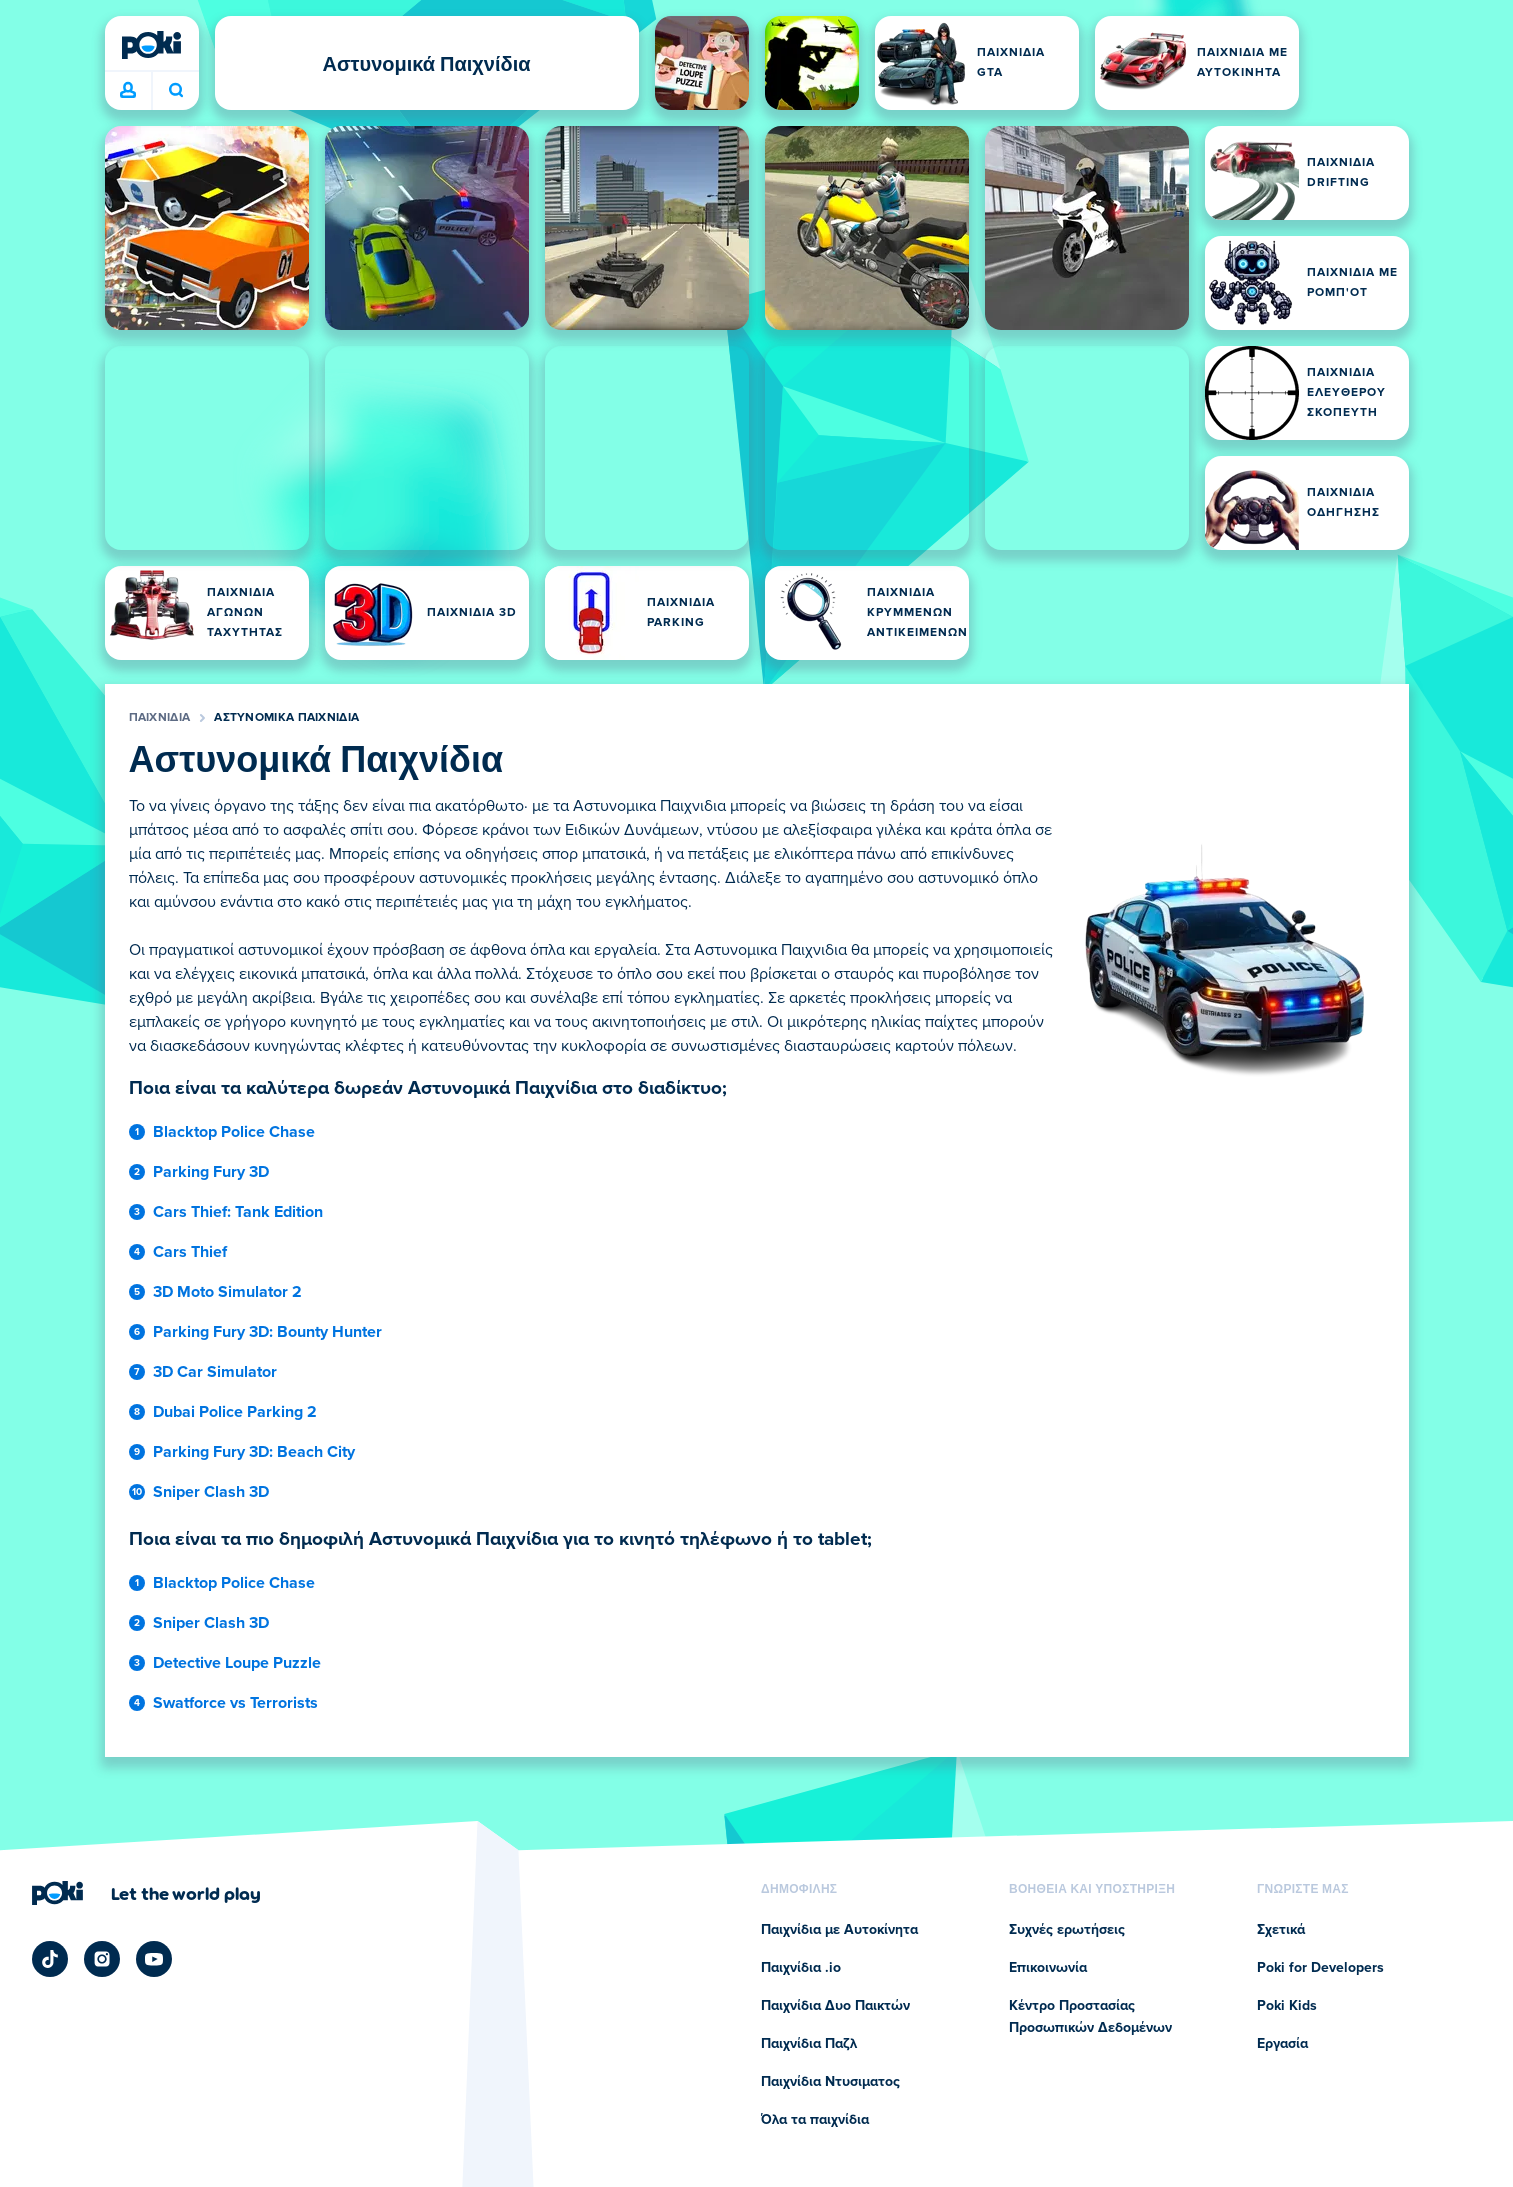 This screenshot has height=2187, width=1513. I want to click on Detective Loupe Puzzle, so click(237, 1663).